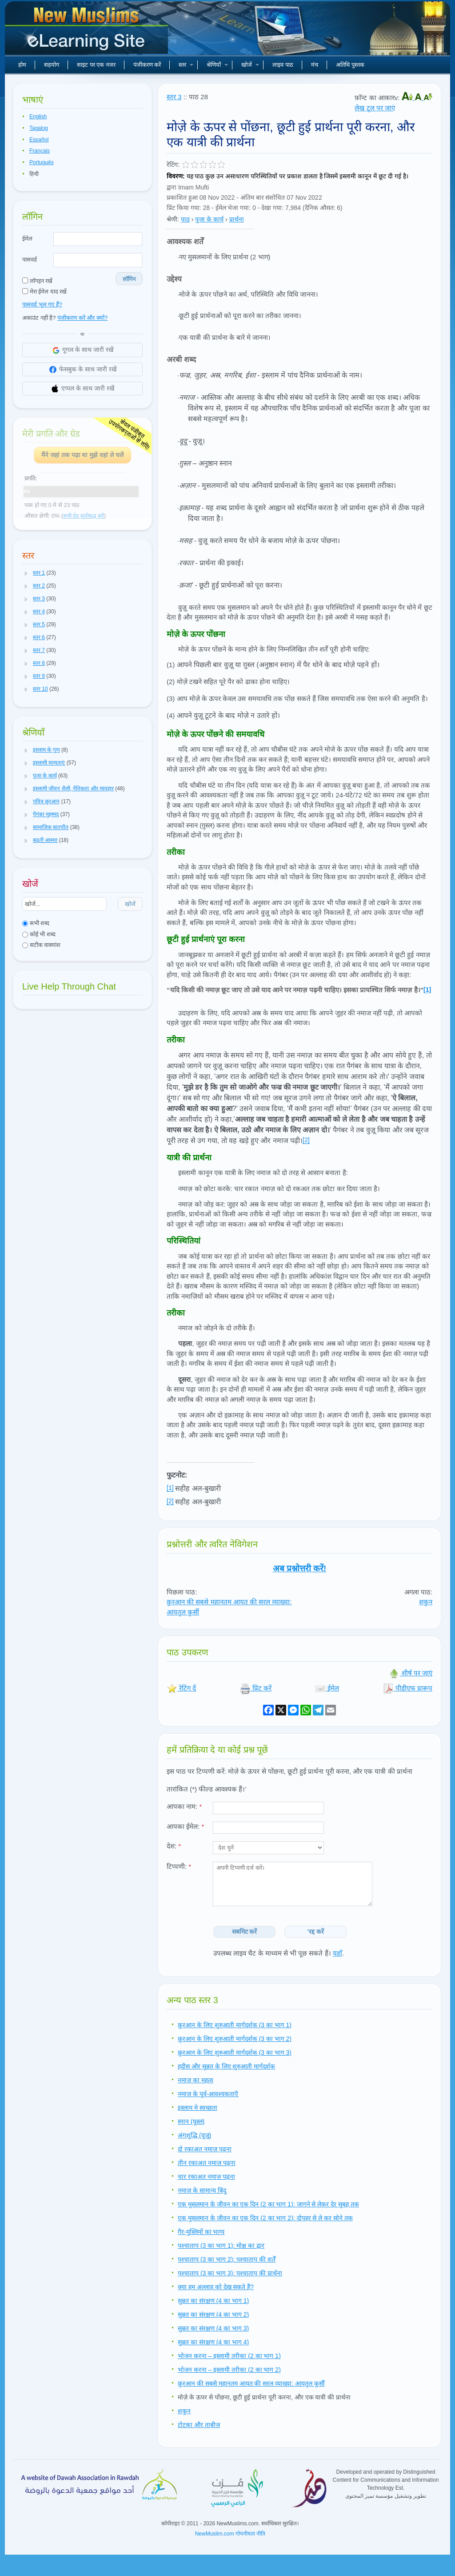  I want to click on लॉगइन रखें, so click(37, 281).